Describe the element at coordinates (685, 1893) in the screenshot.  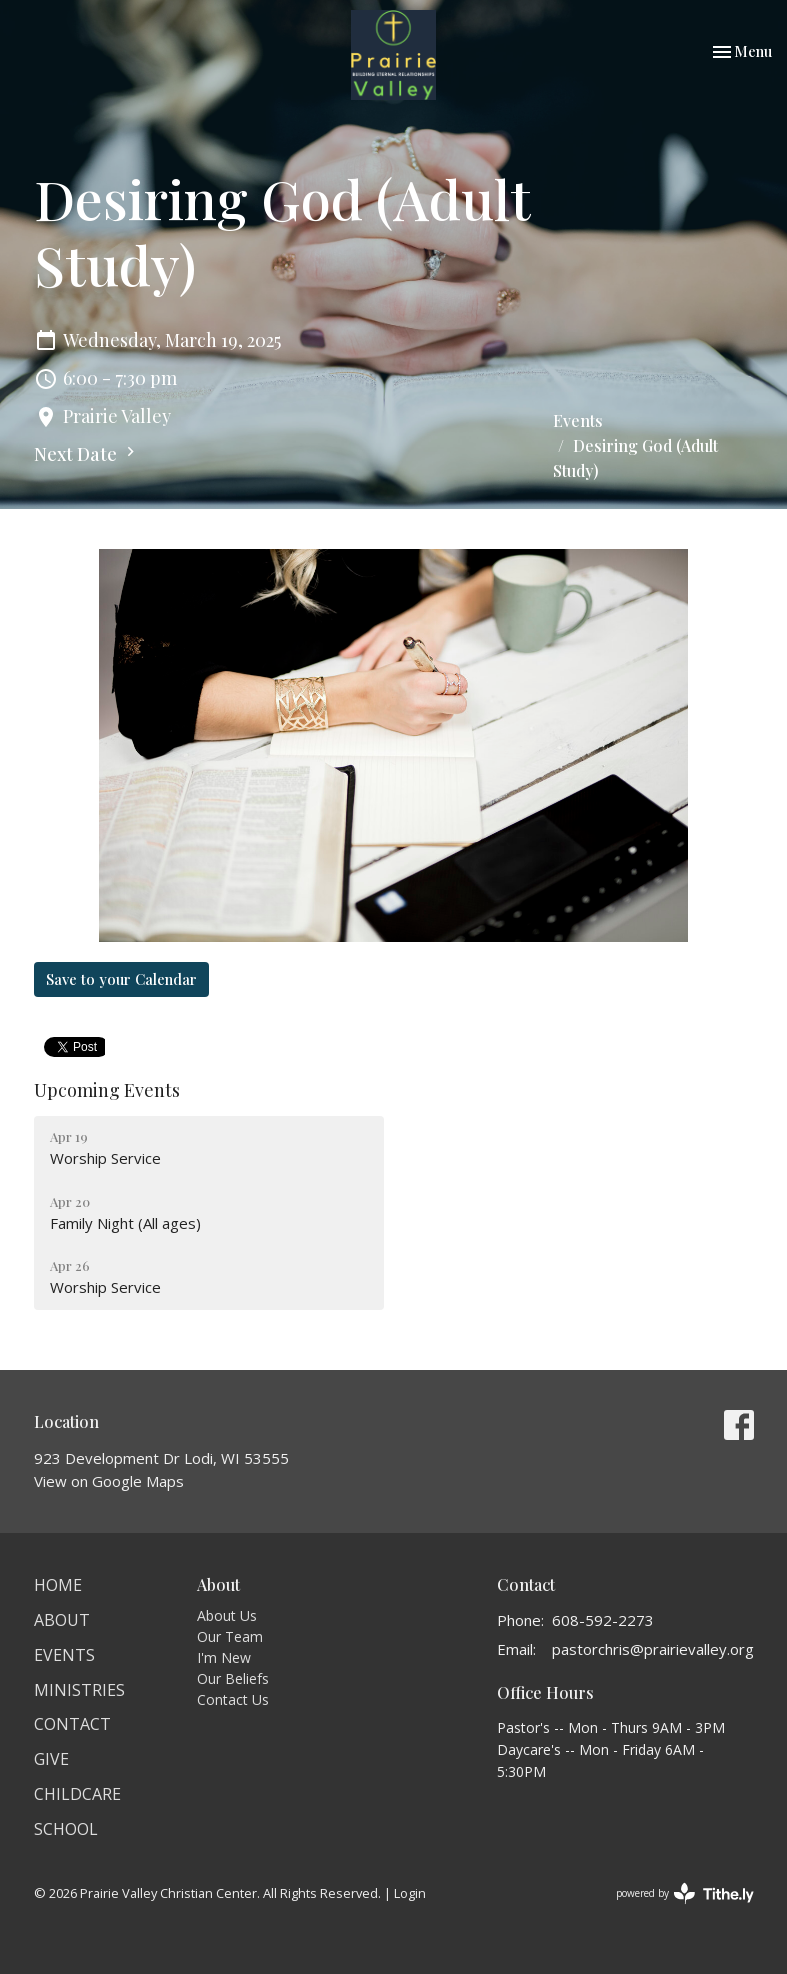
I see `powered by` at that location.